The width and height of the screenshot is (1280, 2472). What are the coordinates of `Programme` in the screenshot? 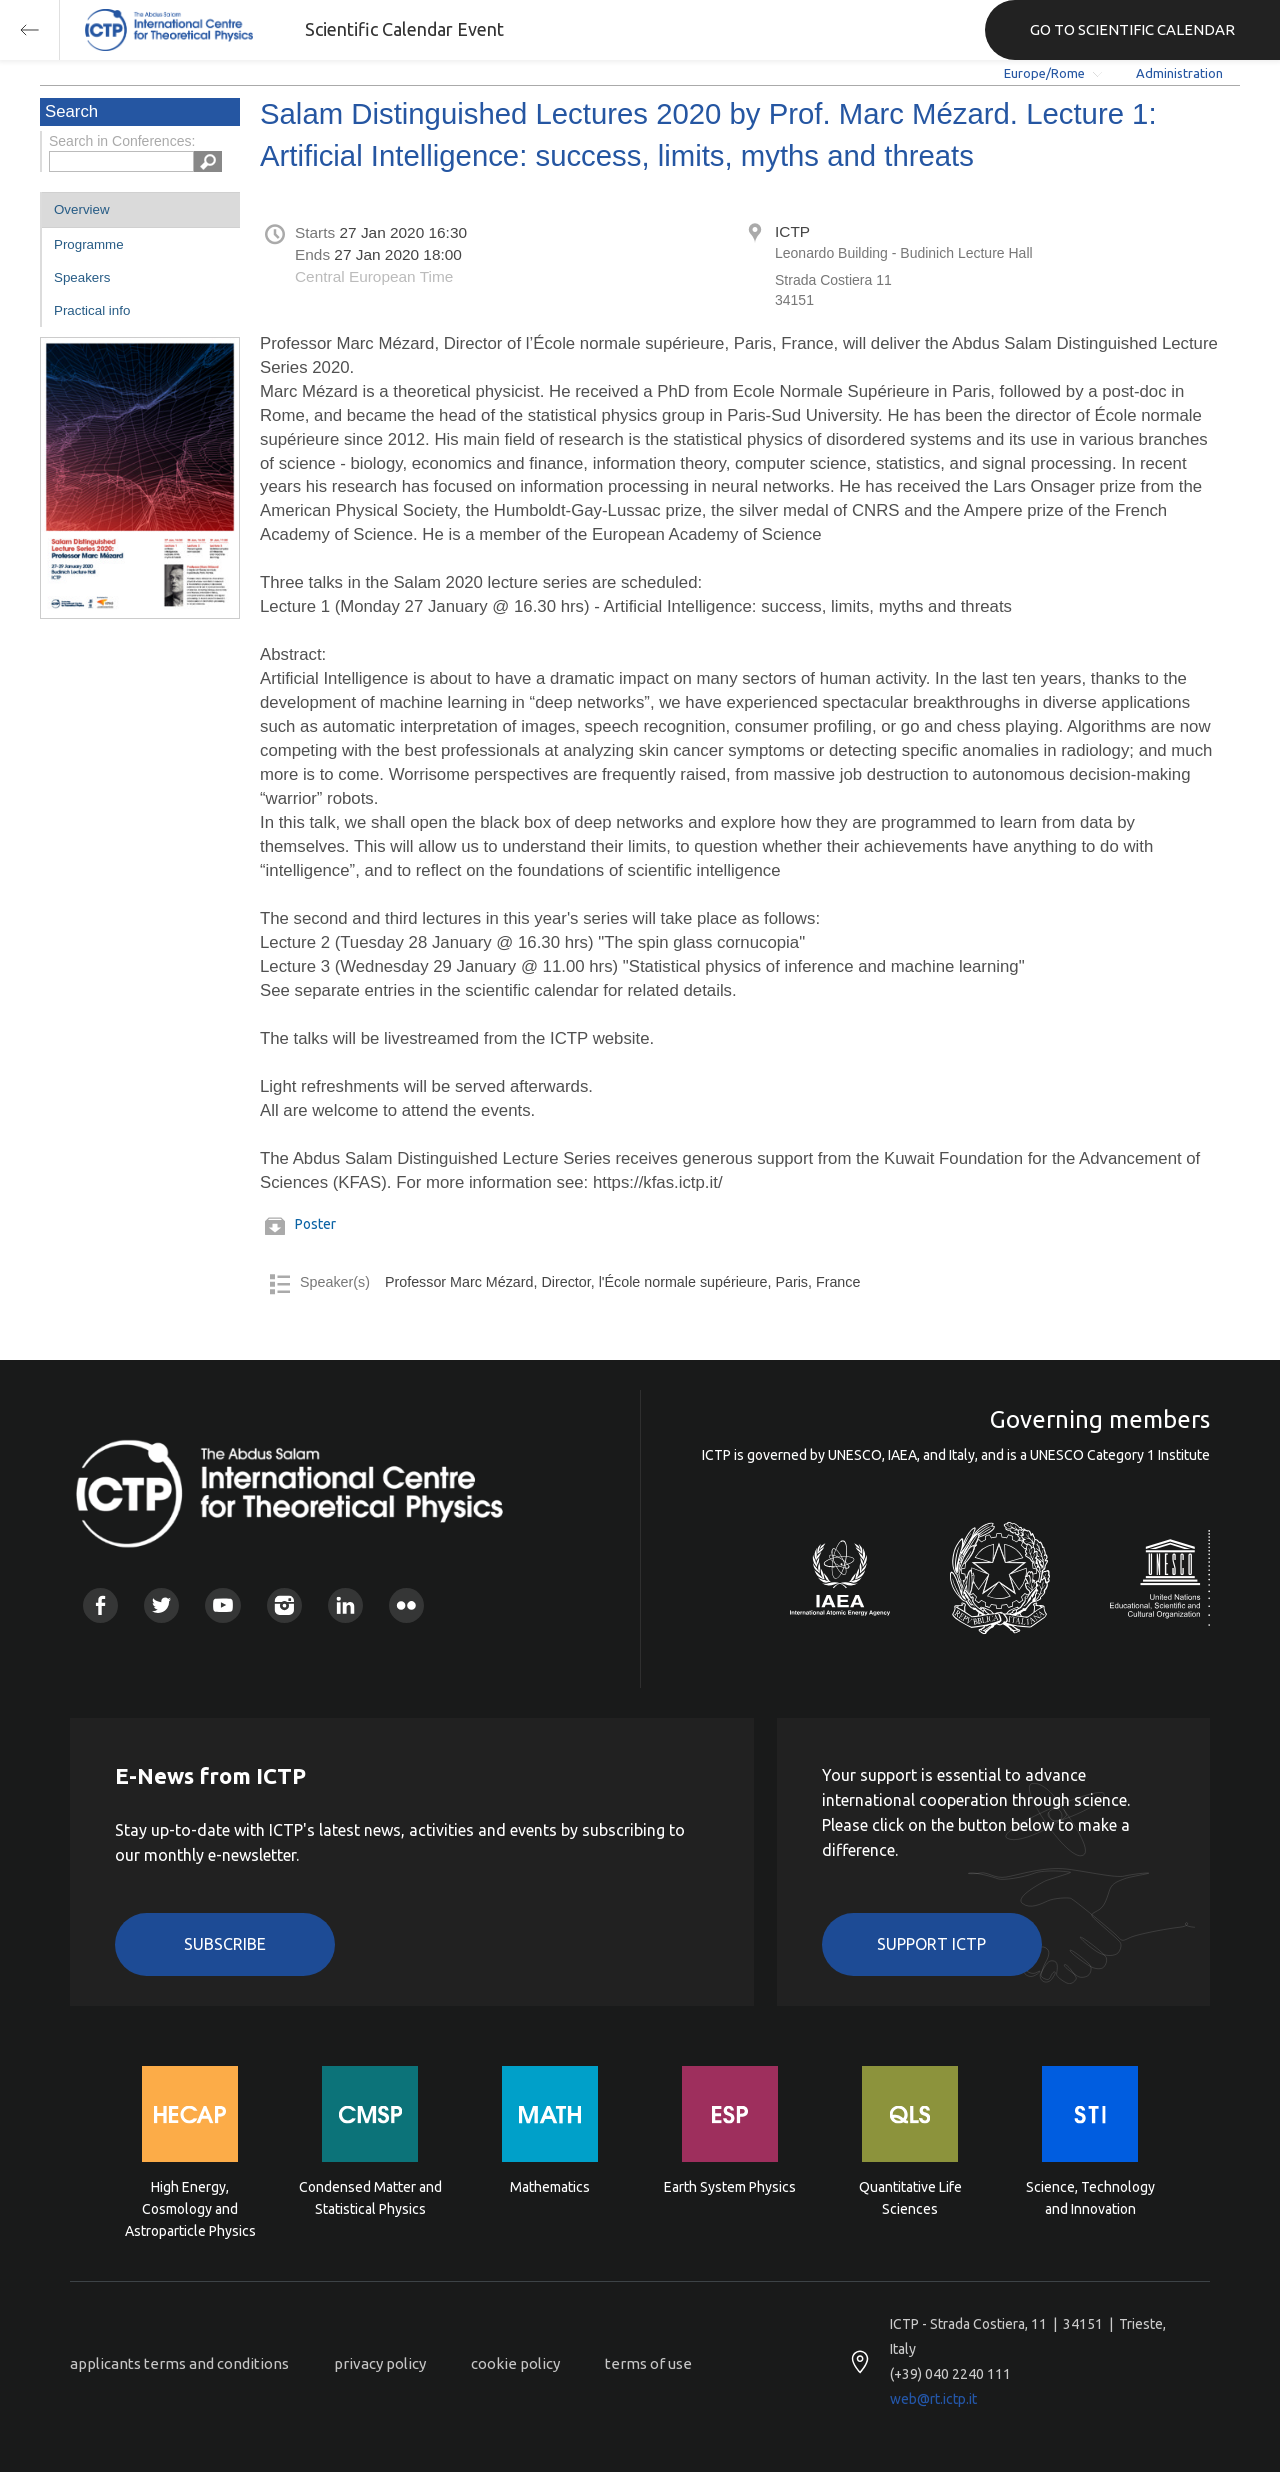 It's located at (89, 244).